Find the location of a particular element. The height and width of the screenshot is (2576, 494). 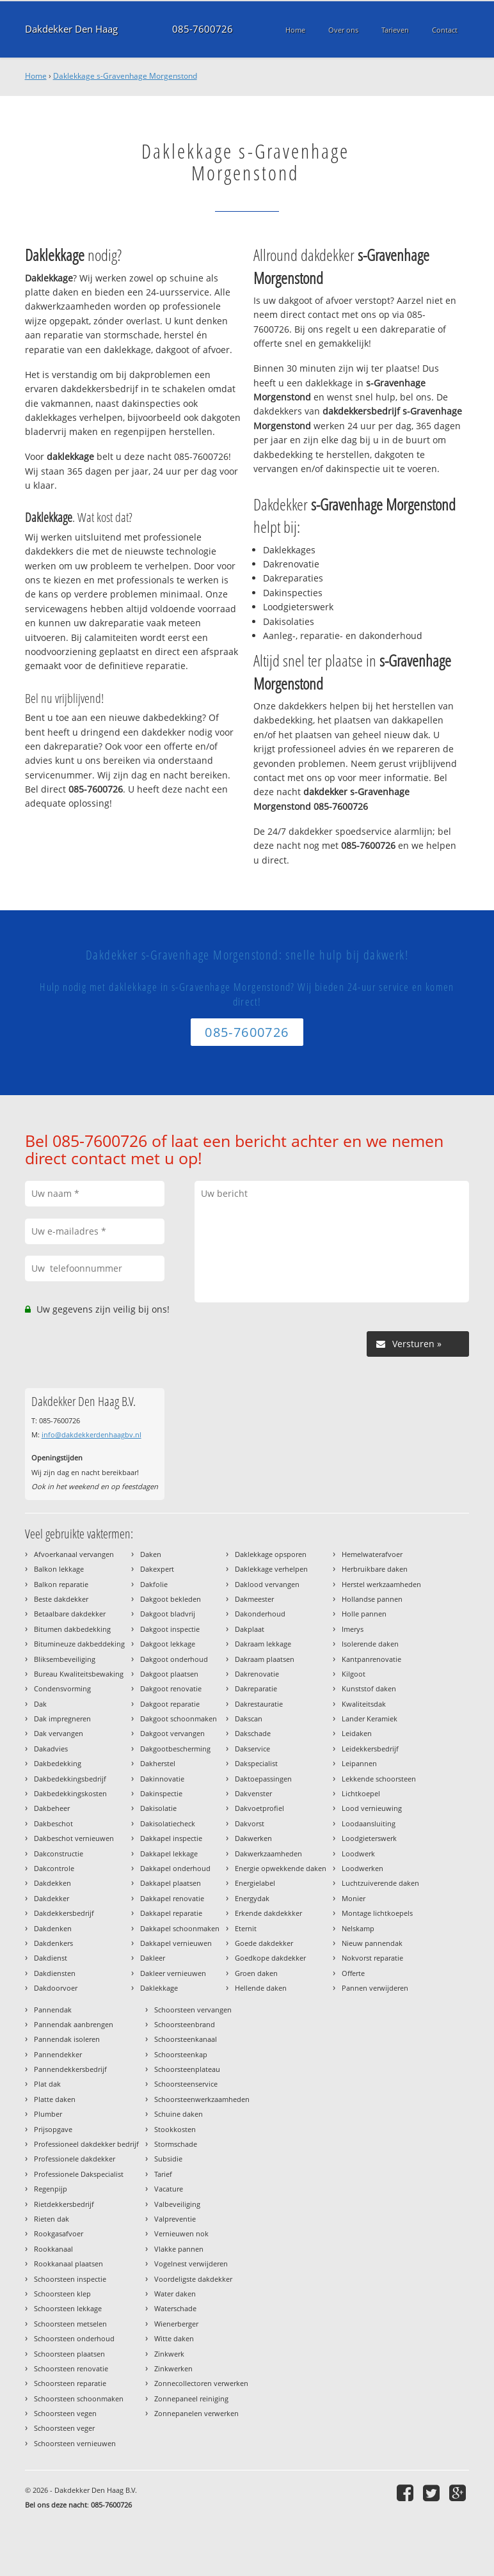

Bliksembeveiliging is located at coordinates (64, 1659).